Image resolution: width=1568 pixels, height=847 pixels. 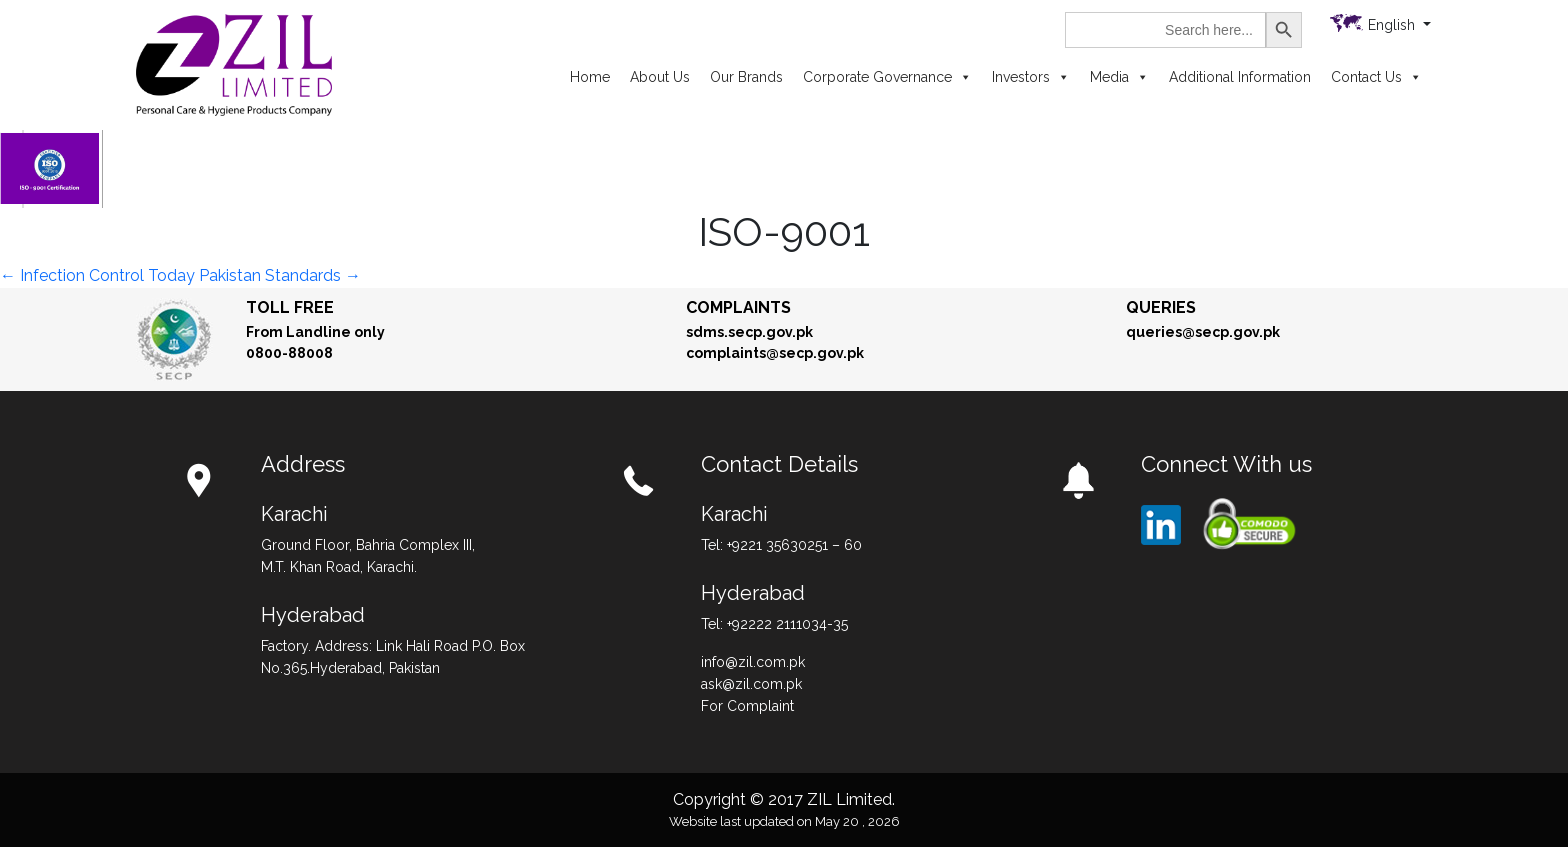 What do you see at coordinates (1393, 25) in the screenshot?
I see `English` at bounding box center [1393, 25].